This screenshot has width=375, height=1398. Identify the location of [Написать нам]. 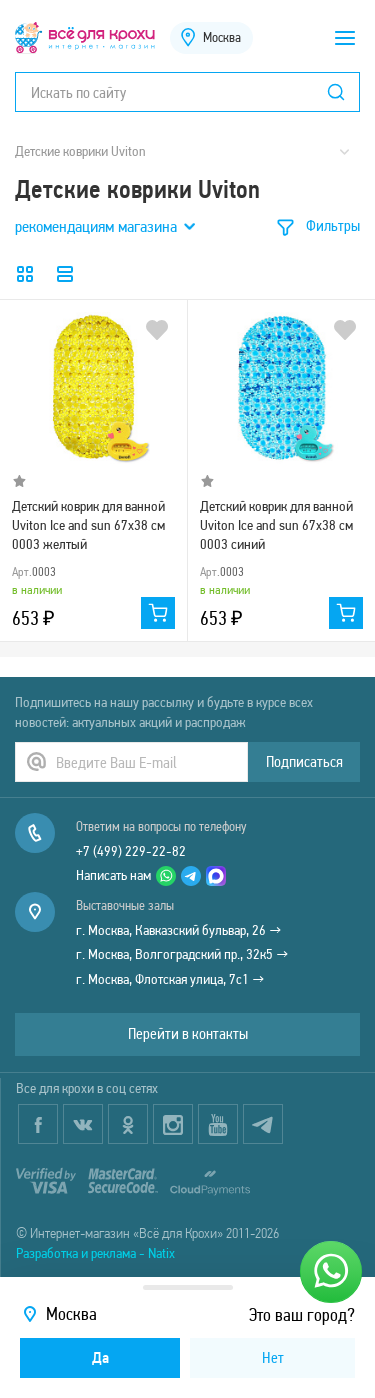
(331, 1272).